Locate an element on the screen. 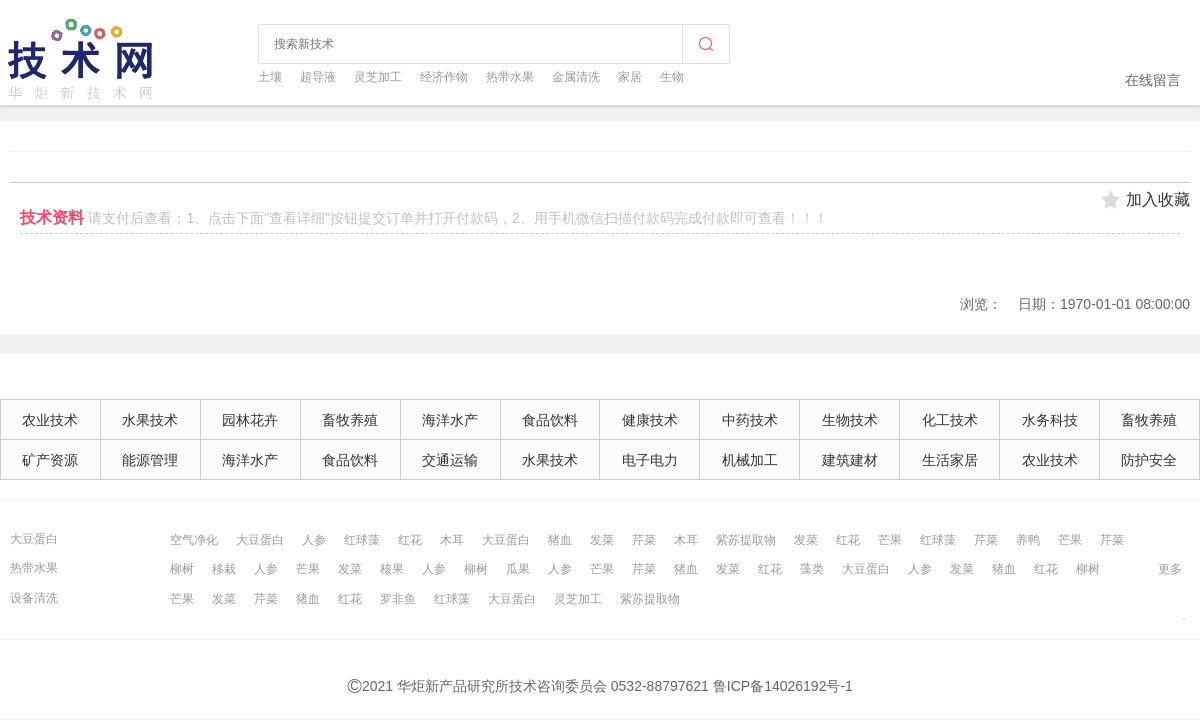 This screenshot has height=720, width=1200. 水果技术 is located at coordinates (150, 420).